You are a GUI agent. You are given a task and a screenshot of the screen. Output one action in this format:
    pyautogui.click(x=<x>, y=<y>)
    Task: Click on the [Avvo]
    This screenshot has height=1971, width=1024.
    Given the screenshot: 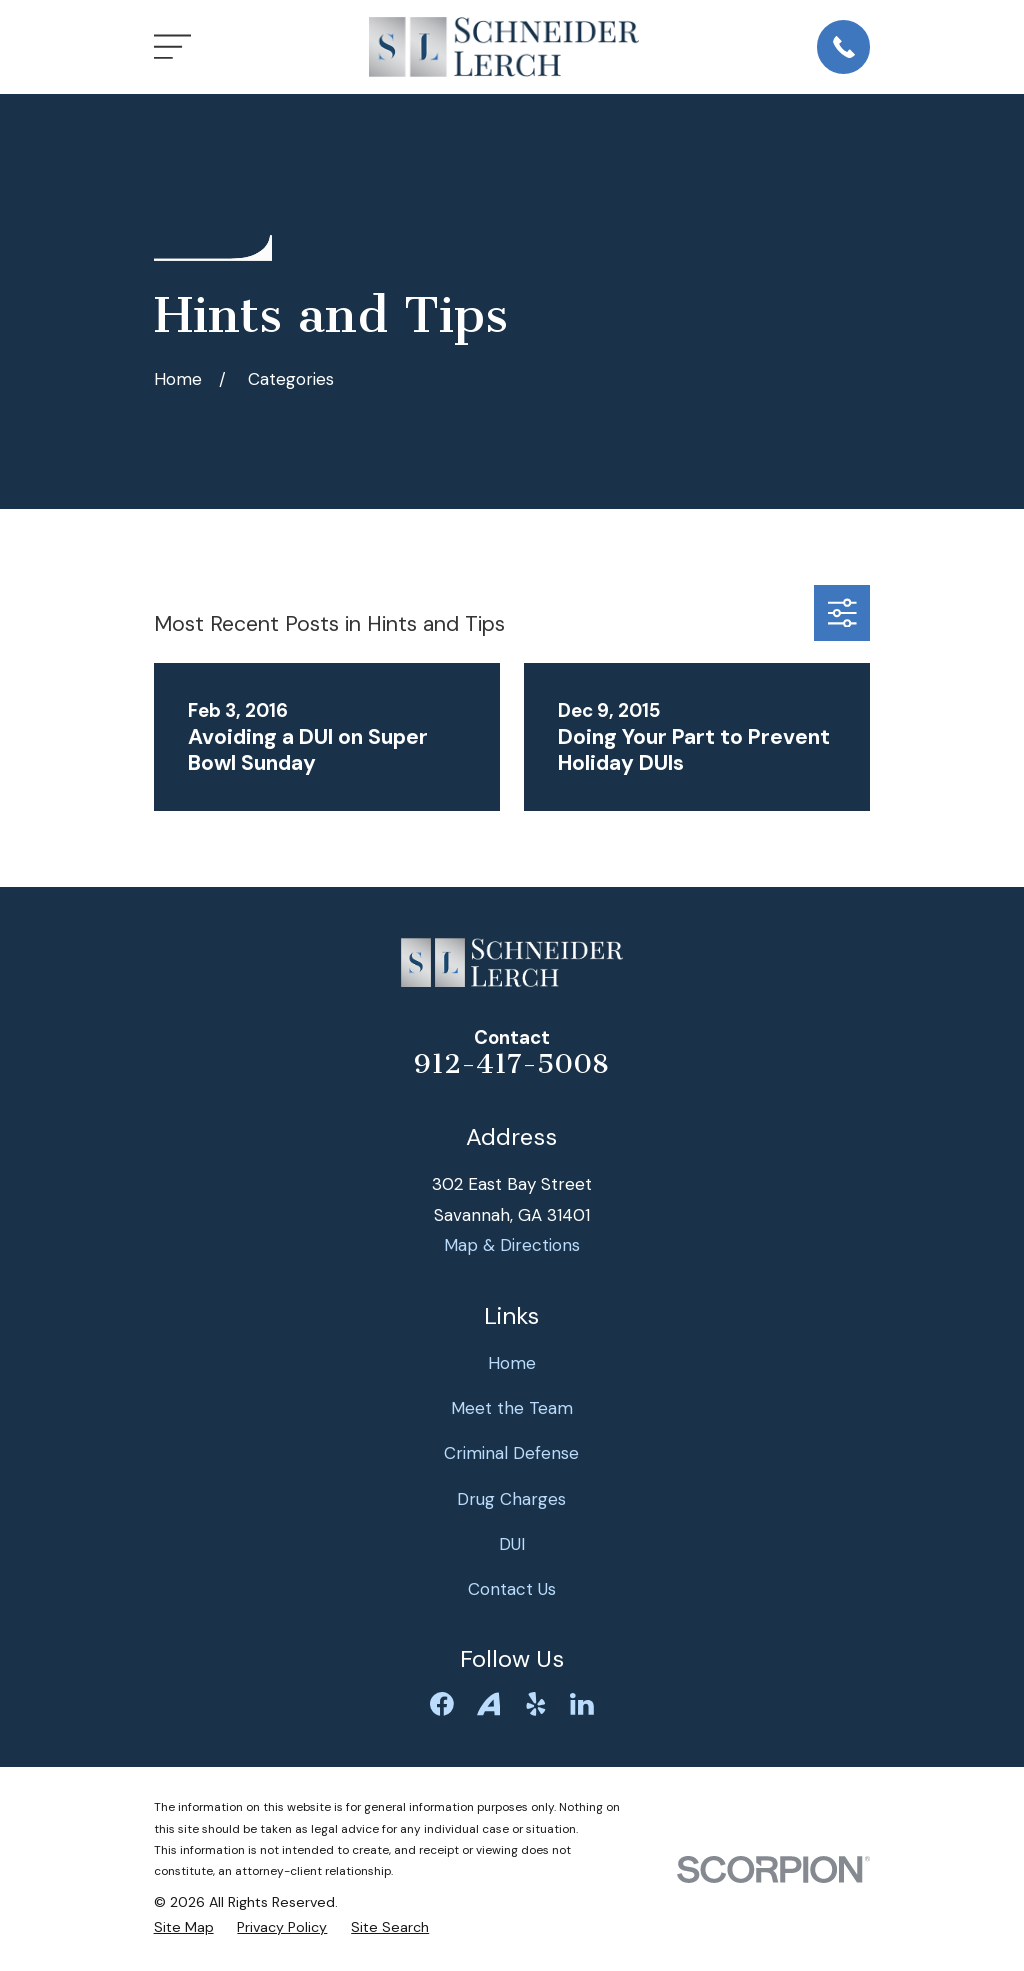 What is the action you would take?
    pyautogui.click(x=489, y=1704)
    